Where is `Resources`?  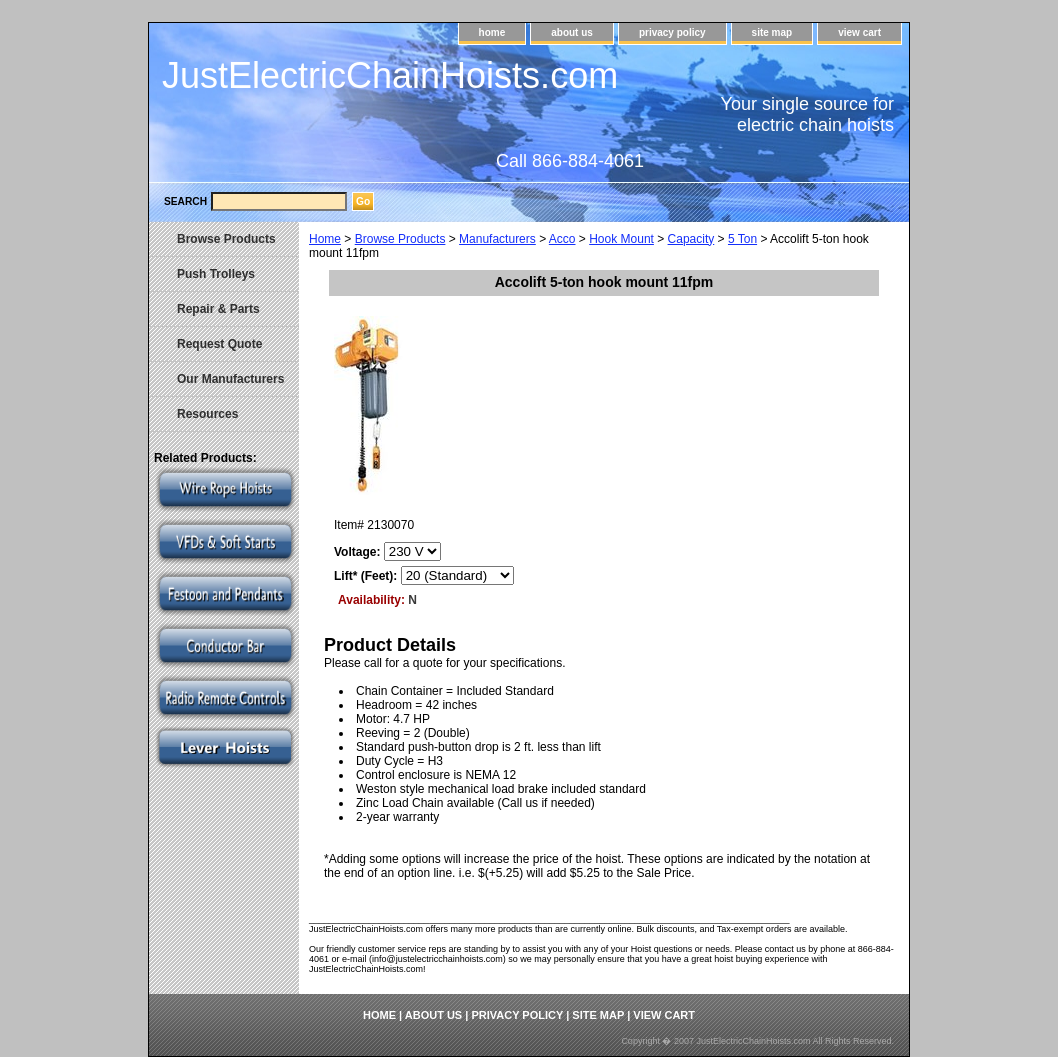 Resources is located at coordinates (207, 414).